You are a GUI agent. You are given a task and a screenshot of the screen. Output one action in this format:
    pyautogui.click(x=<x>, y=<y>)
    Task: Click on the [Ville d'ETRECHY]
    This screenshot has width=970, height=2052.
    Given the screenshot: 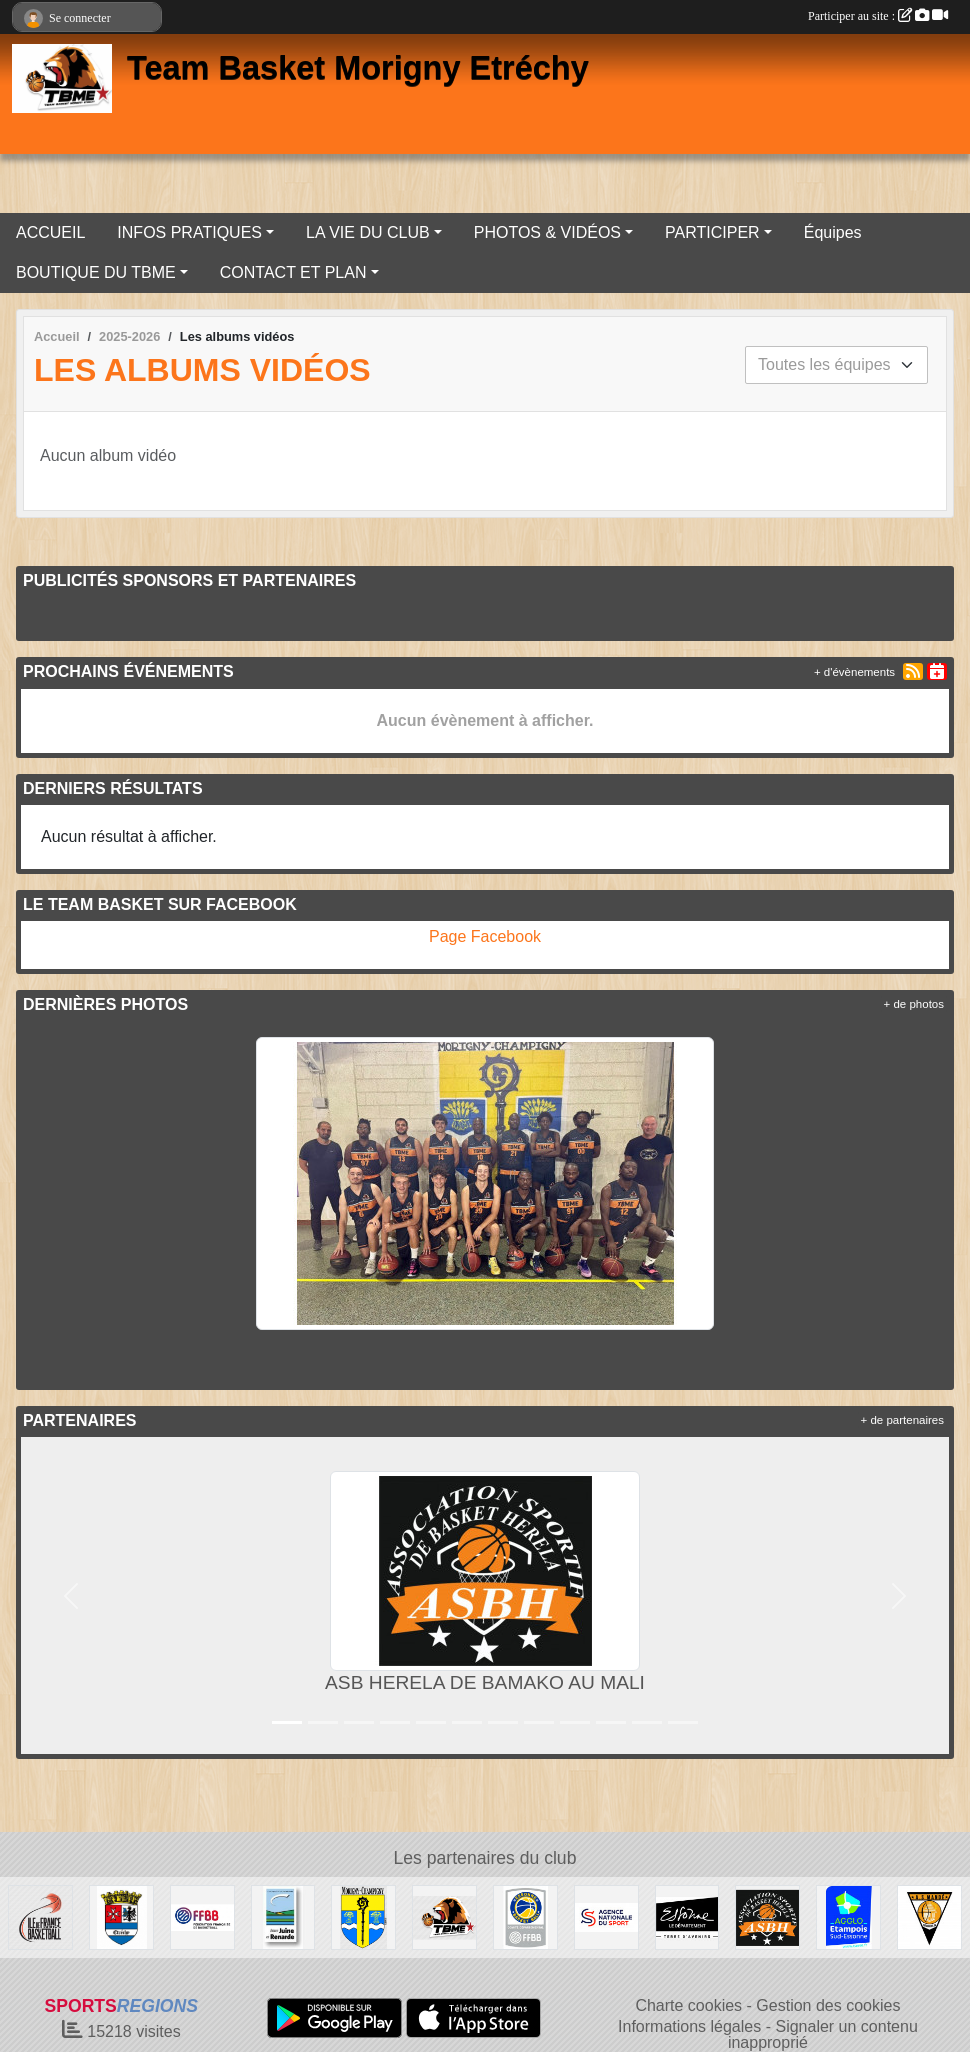 What is the action you would take?
    pyautogui.click(x=121, y=1916)
    